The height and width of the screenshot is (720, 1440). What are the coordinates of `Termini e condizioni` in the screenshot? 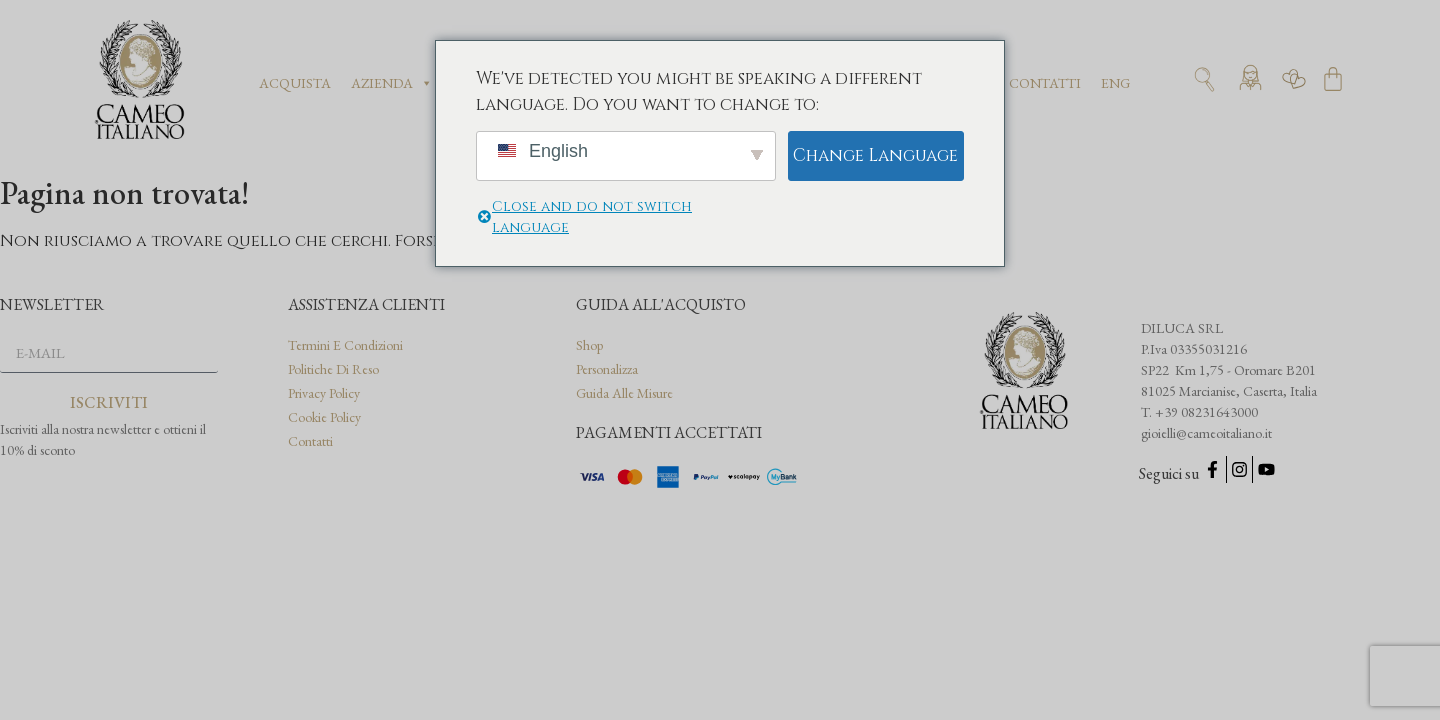 It's located at (345, 345).